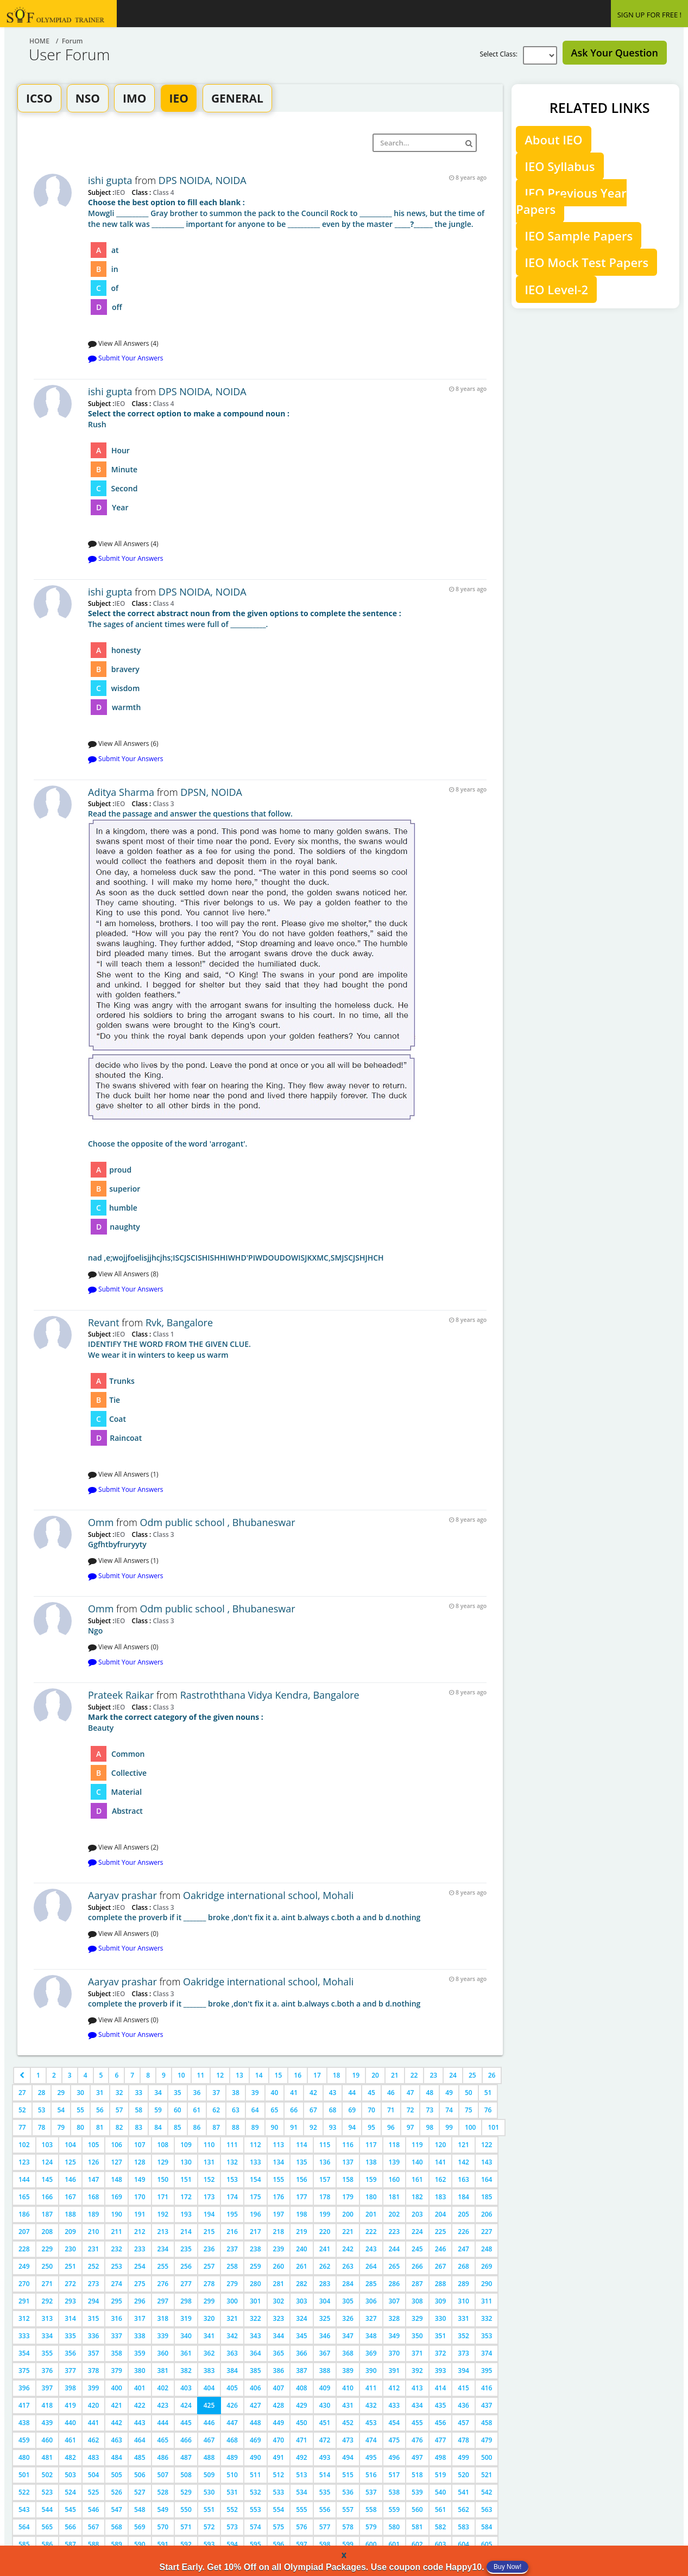 This screenshot has width=688, height=2576. Describe the element at coordinates (417, 2492) in the screenshot. I see `539` at that location.